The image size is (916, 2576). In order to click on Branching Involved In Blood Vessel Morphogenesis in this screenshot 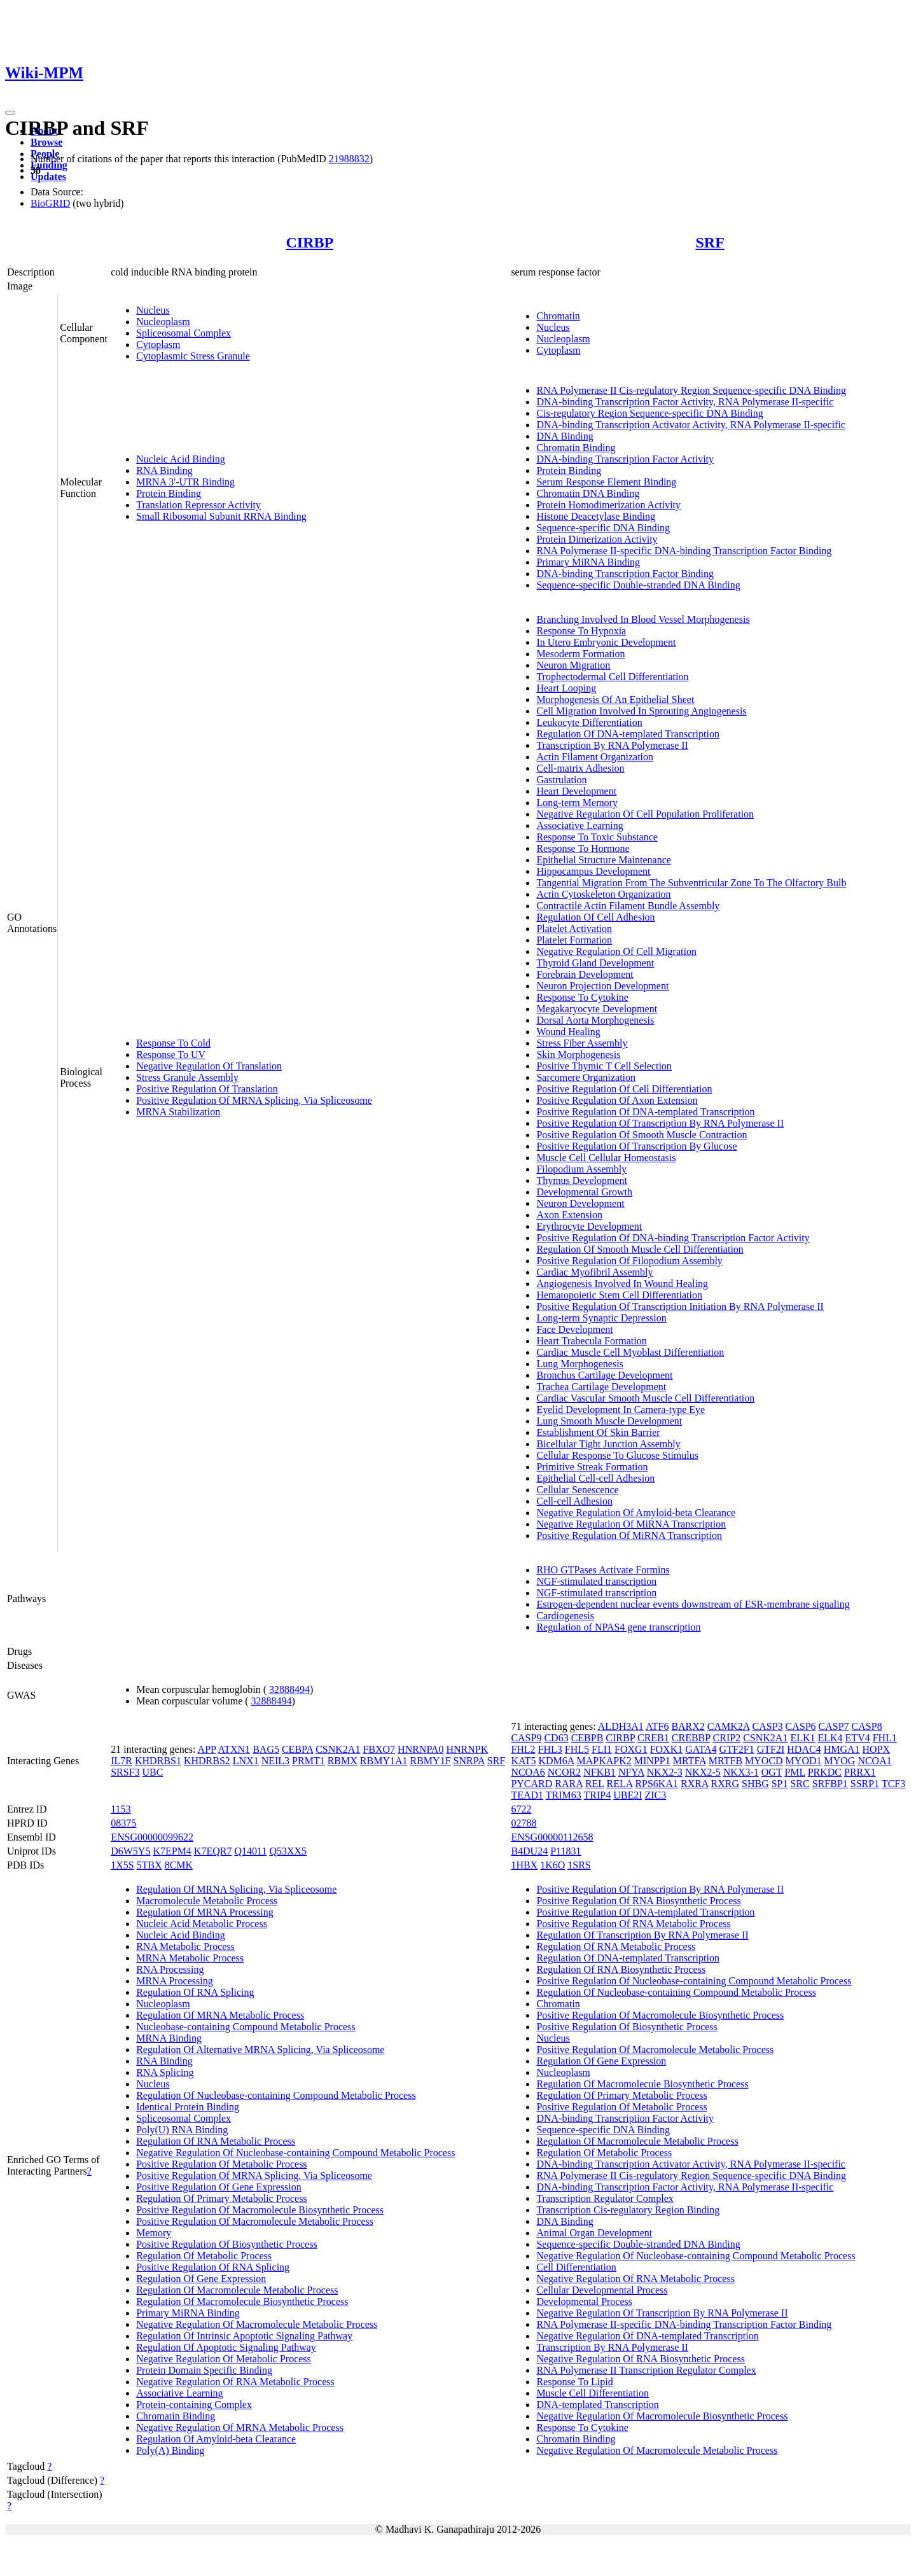, I will do `click(642, 619)`.